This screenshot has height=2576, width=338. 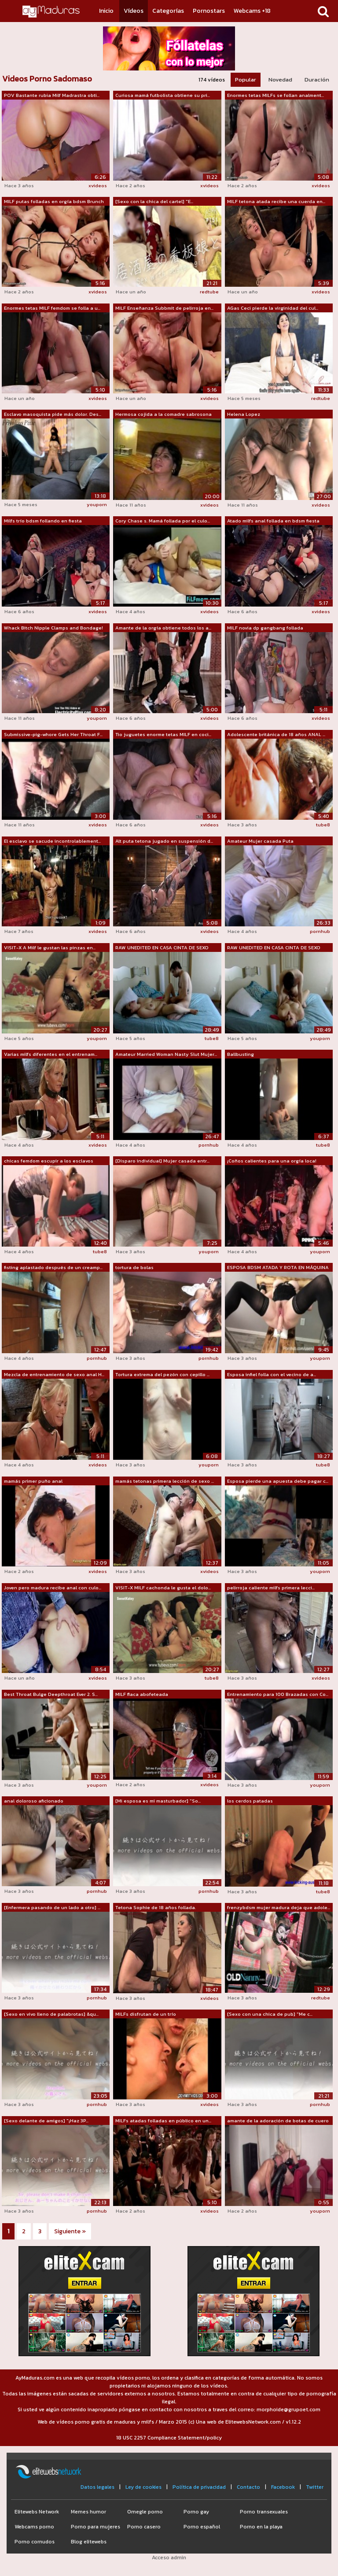 I want to click on Curiosa mamá futbolista obtiene su pri..., so click(x=162, y=95).